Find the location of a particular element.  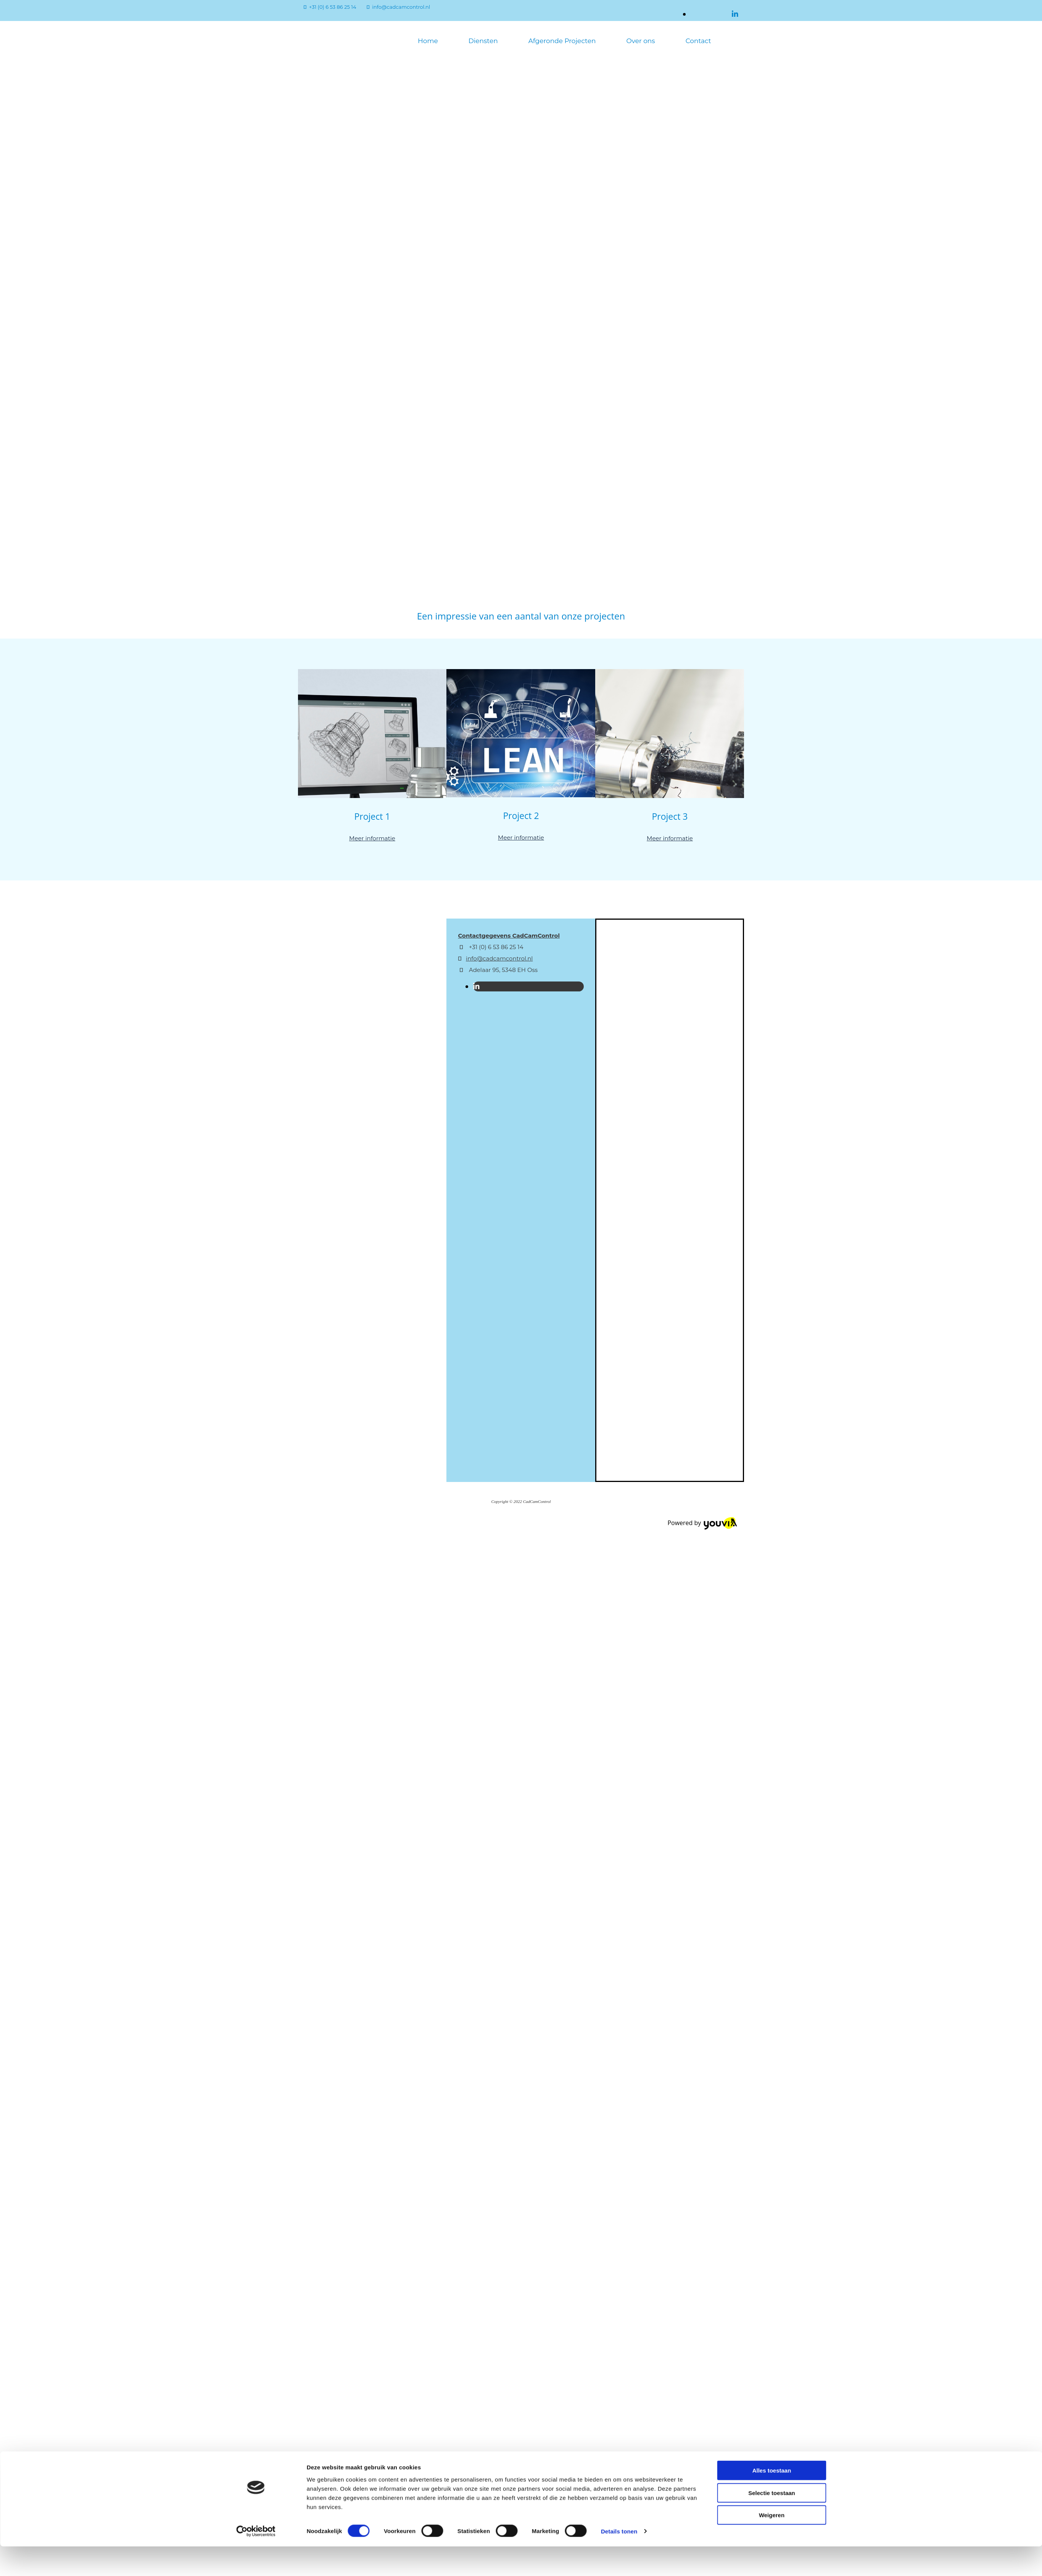

Weigeren is located at coordinates (771, 1941).